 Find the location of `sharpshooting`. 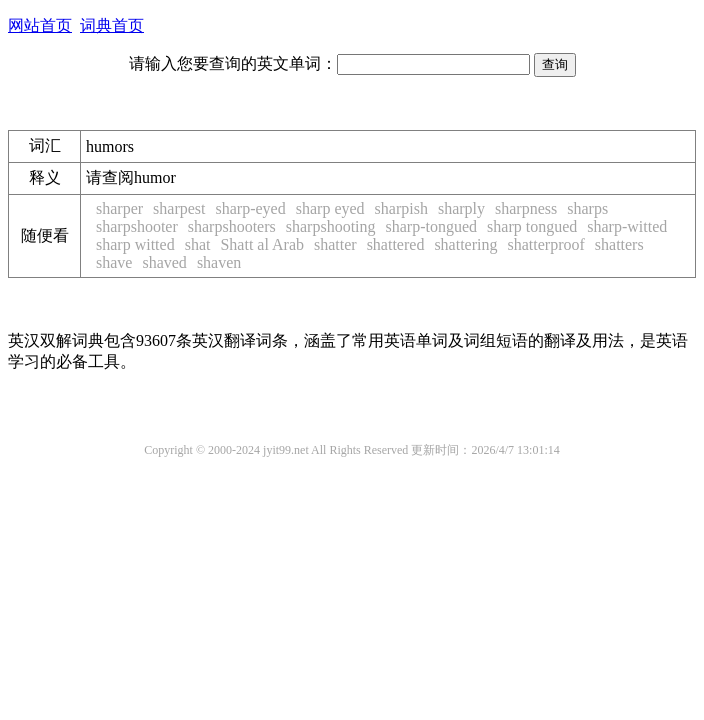

sharpshooting is located at coordinates (331, 226).